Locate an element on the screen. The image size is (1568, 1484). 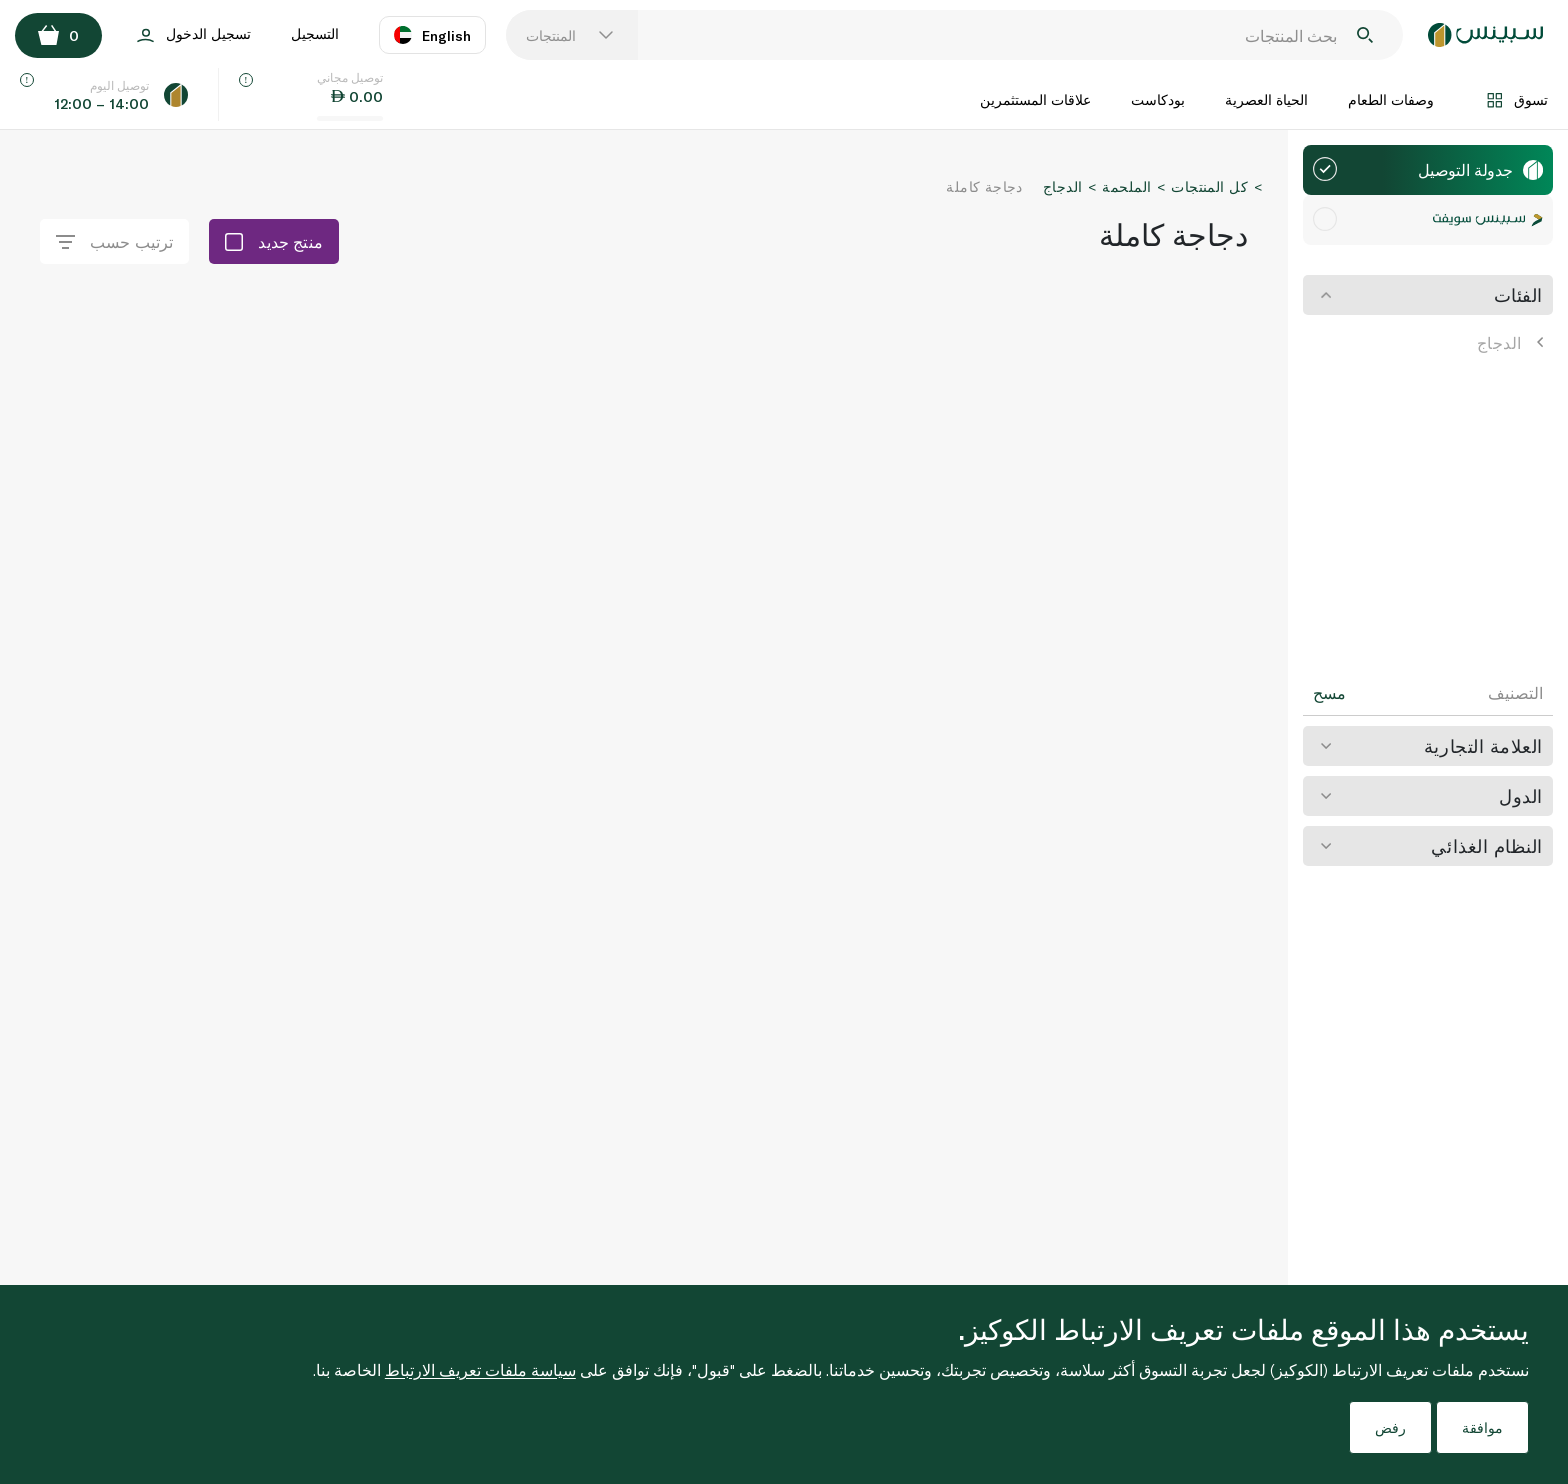
تسجيل الدخول is located at coordinates (194, 35).